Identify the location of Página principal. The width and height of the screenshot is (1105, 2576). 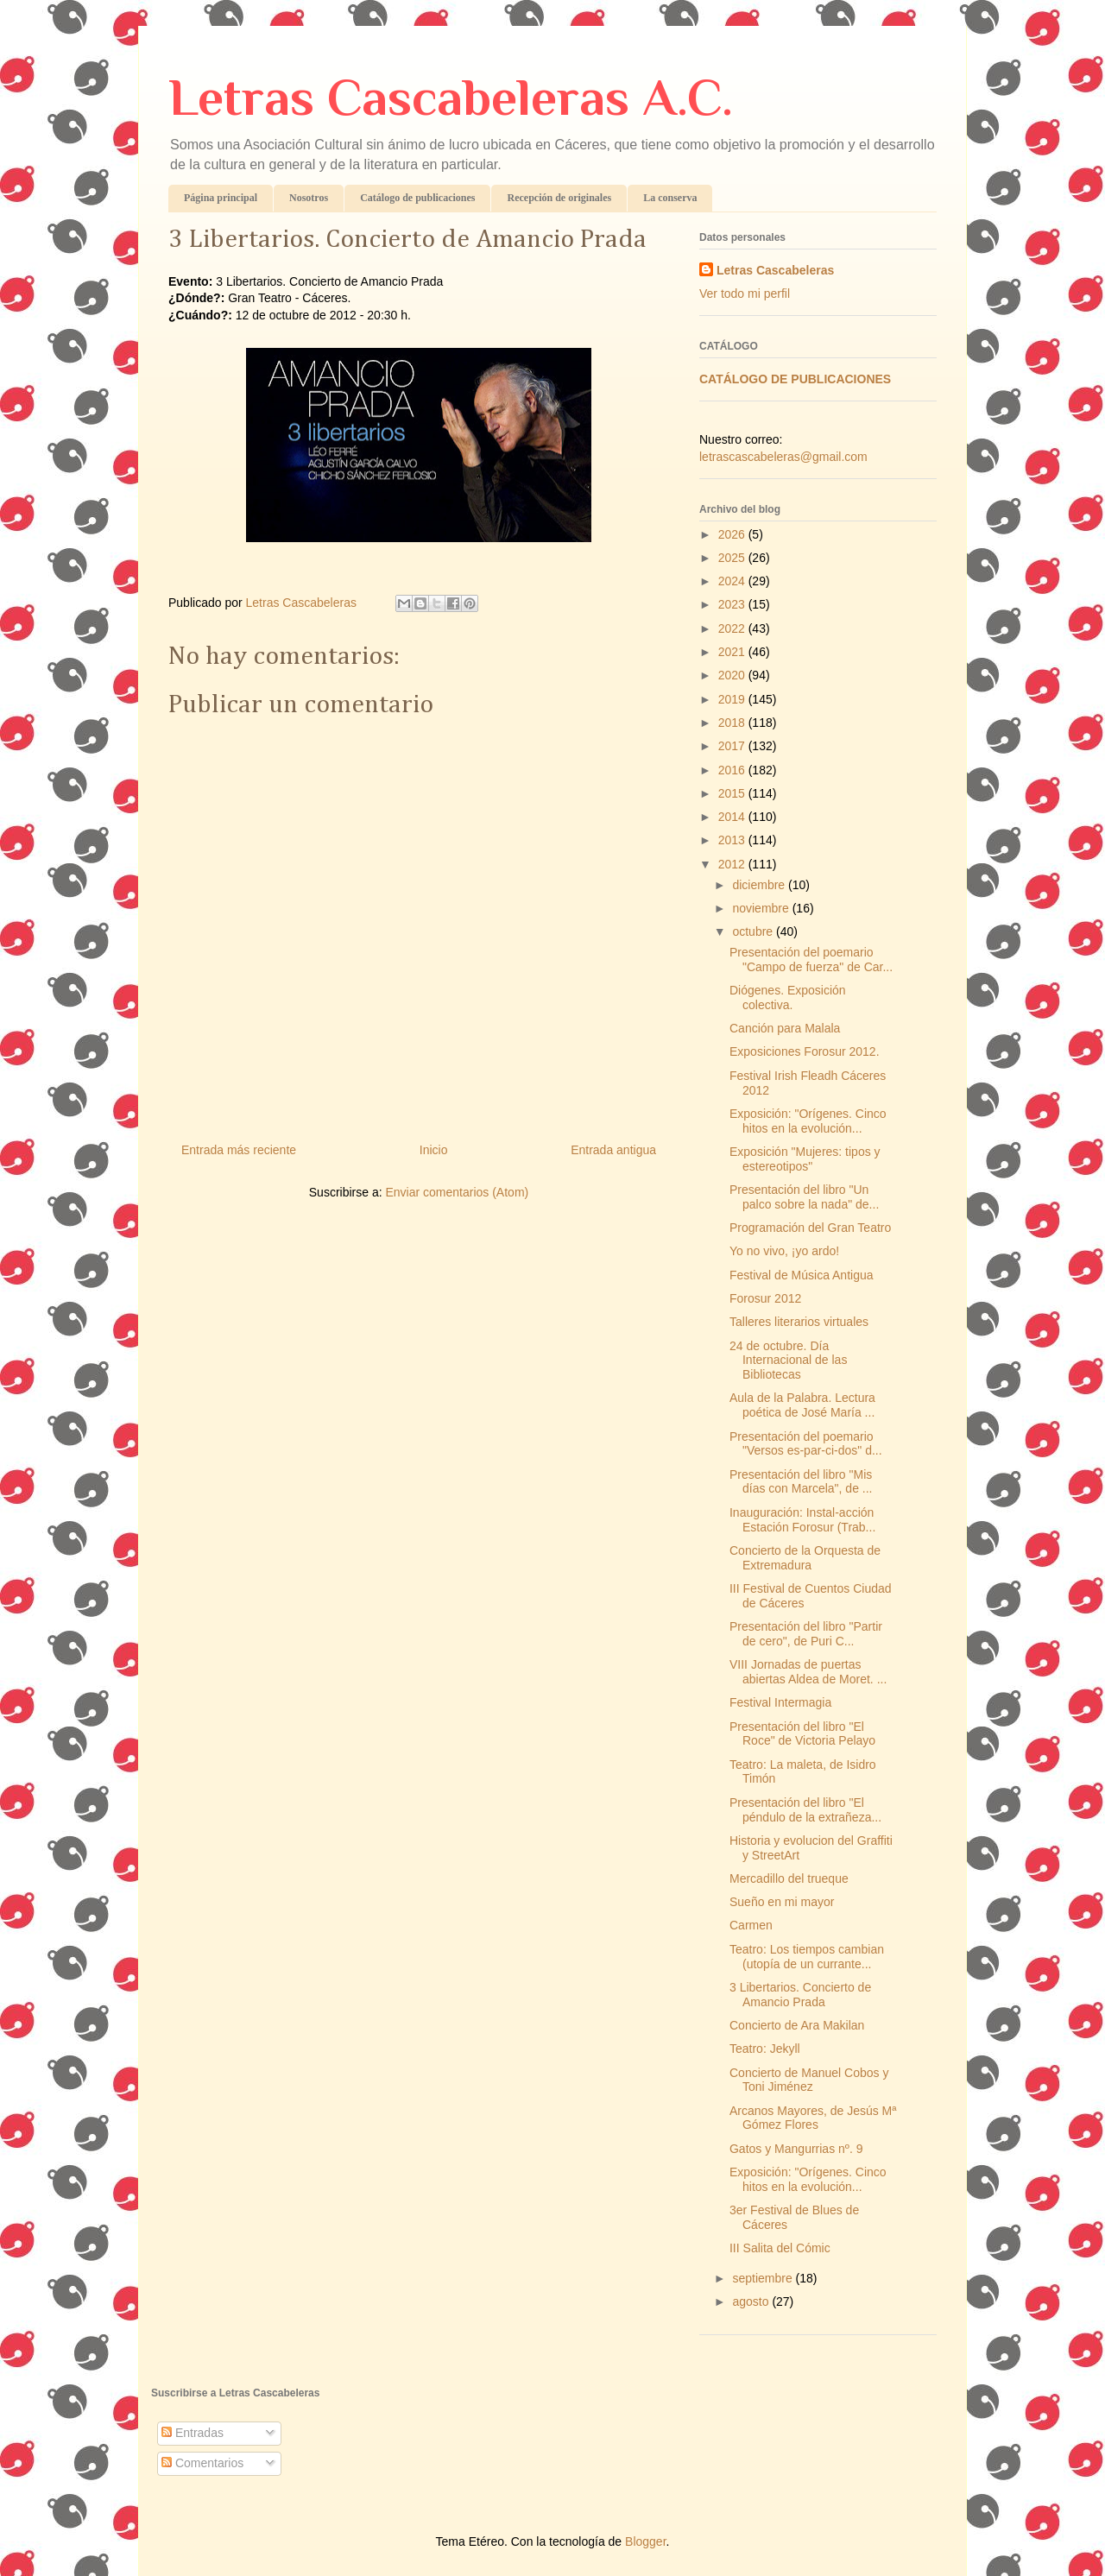
(220, 198).